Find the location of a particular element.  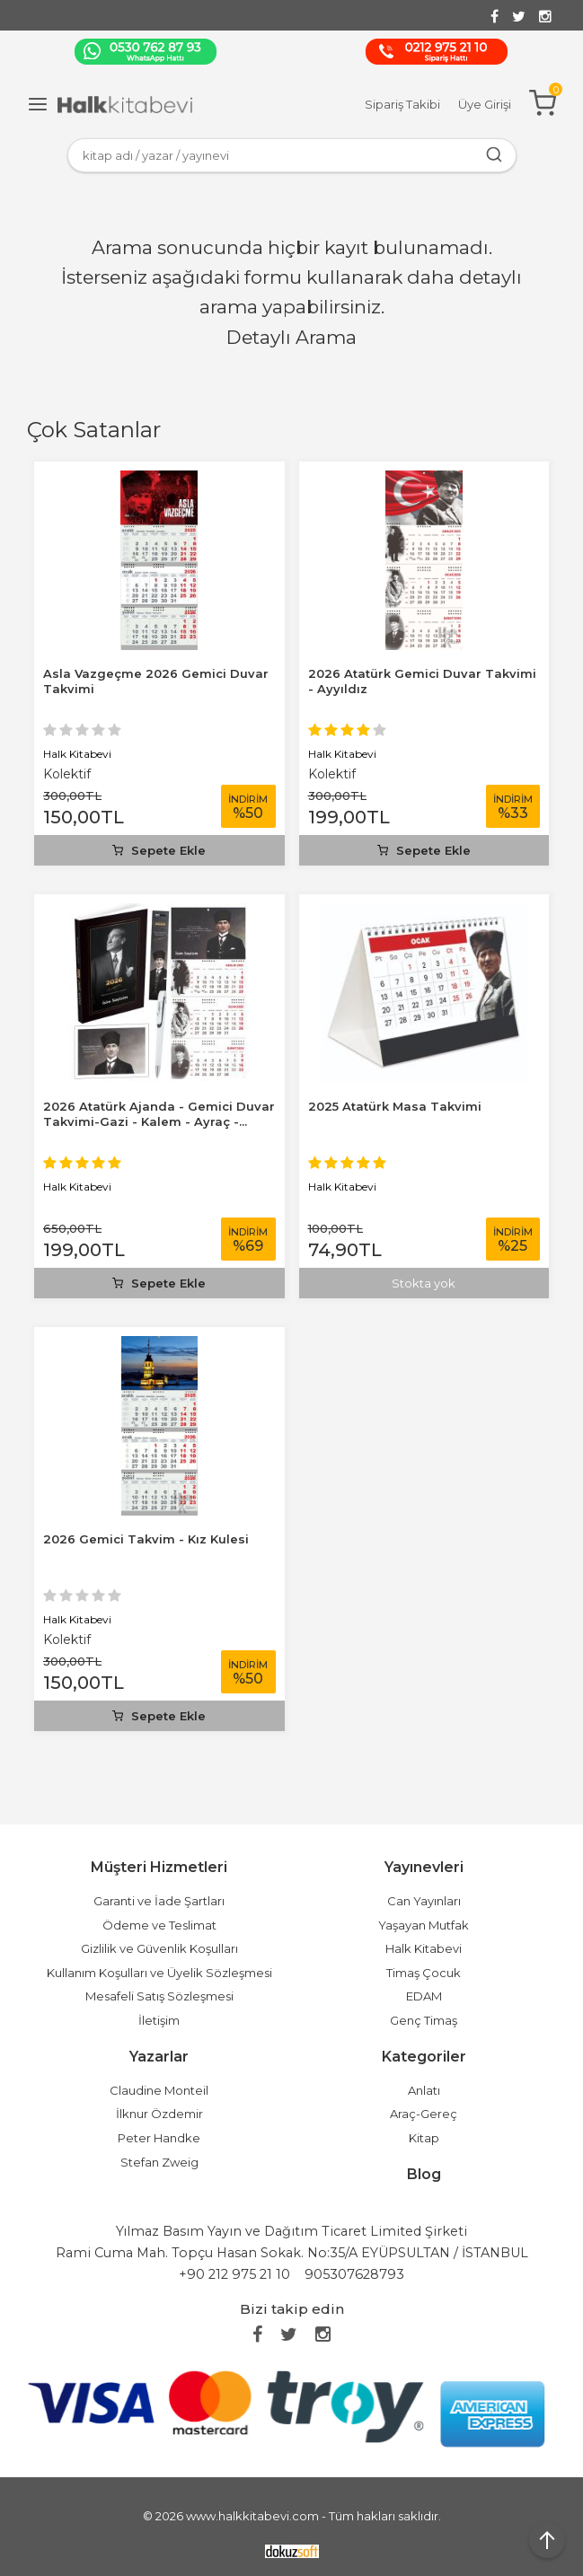

2026 Gemici Takvim - Kız Kulesi is located at coordinates (146, 1539).